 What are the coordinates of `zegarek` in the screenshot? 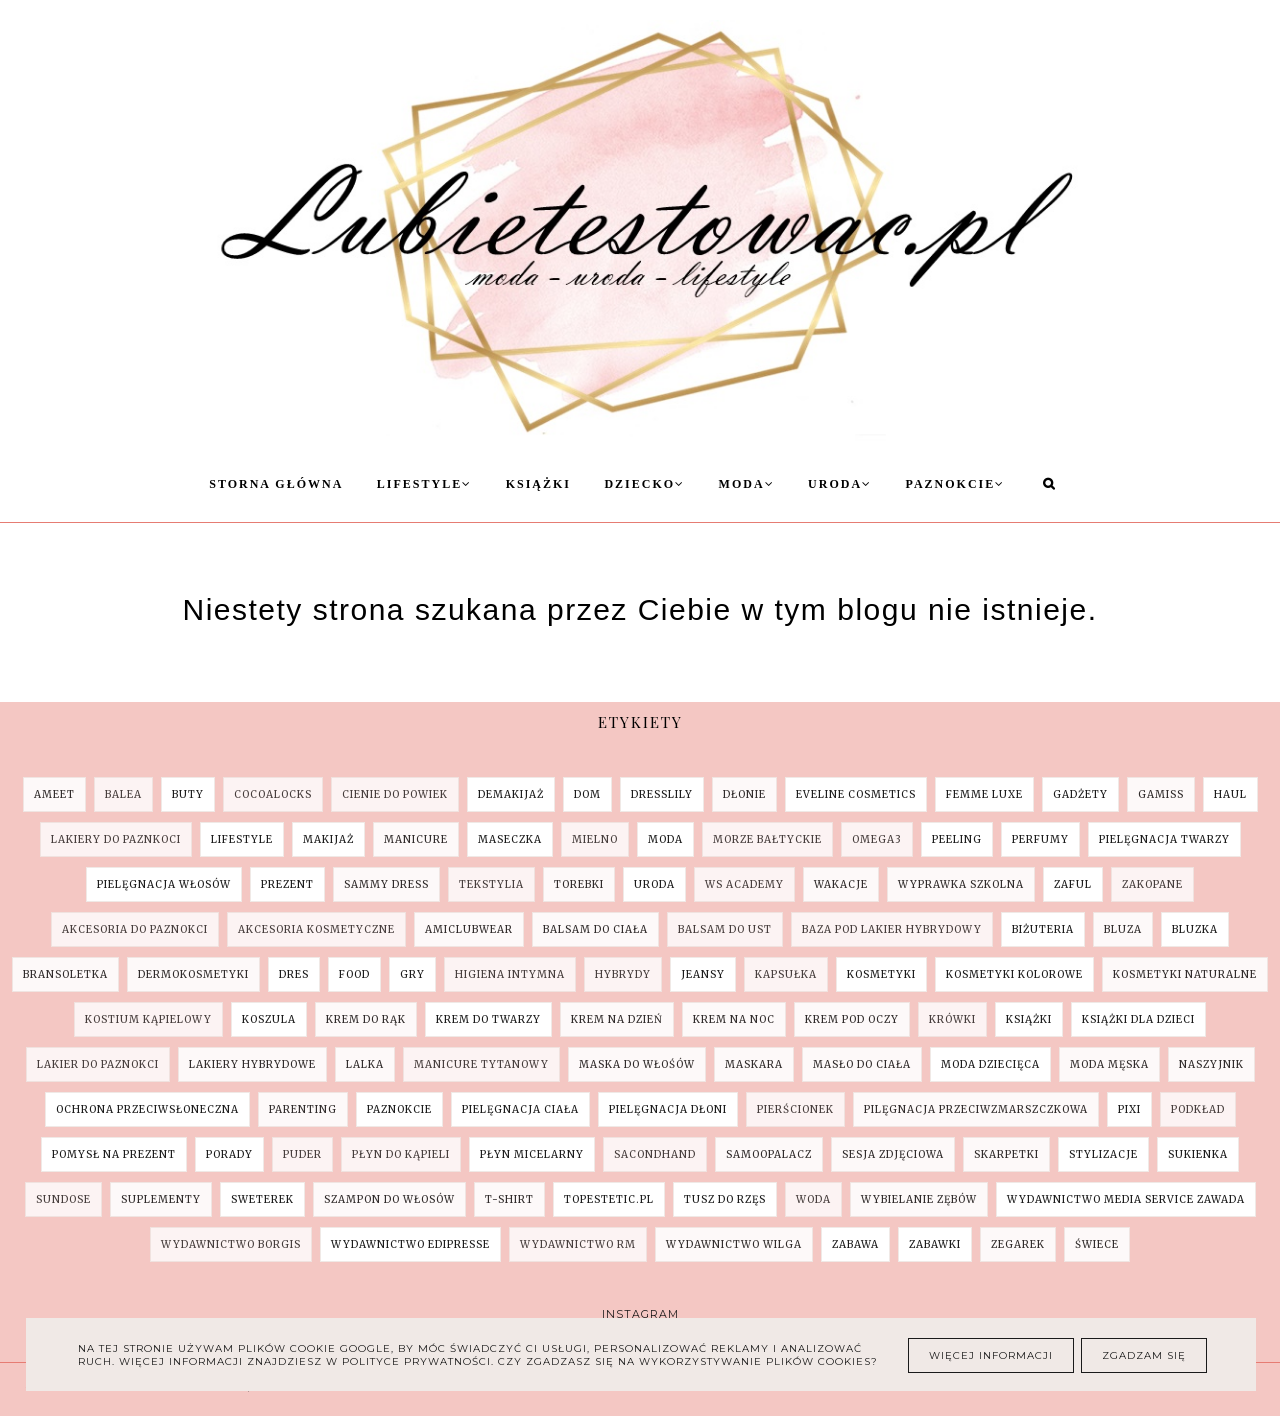 It's located at (1018, 1244).